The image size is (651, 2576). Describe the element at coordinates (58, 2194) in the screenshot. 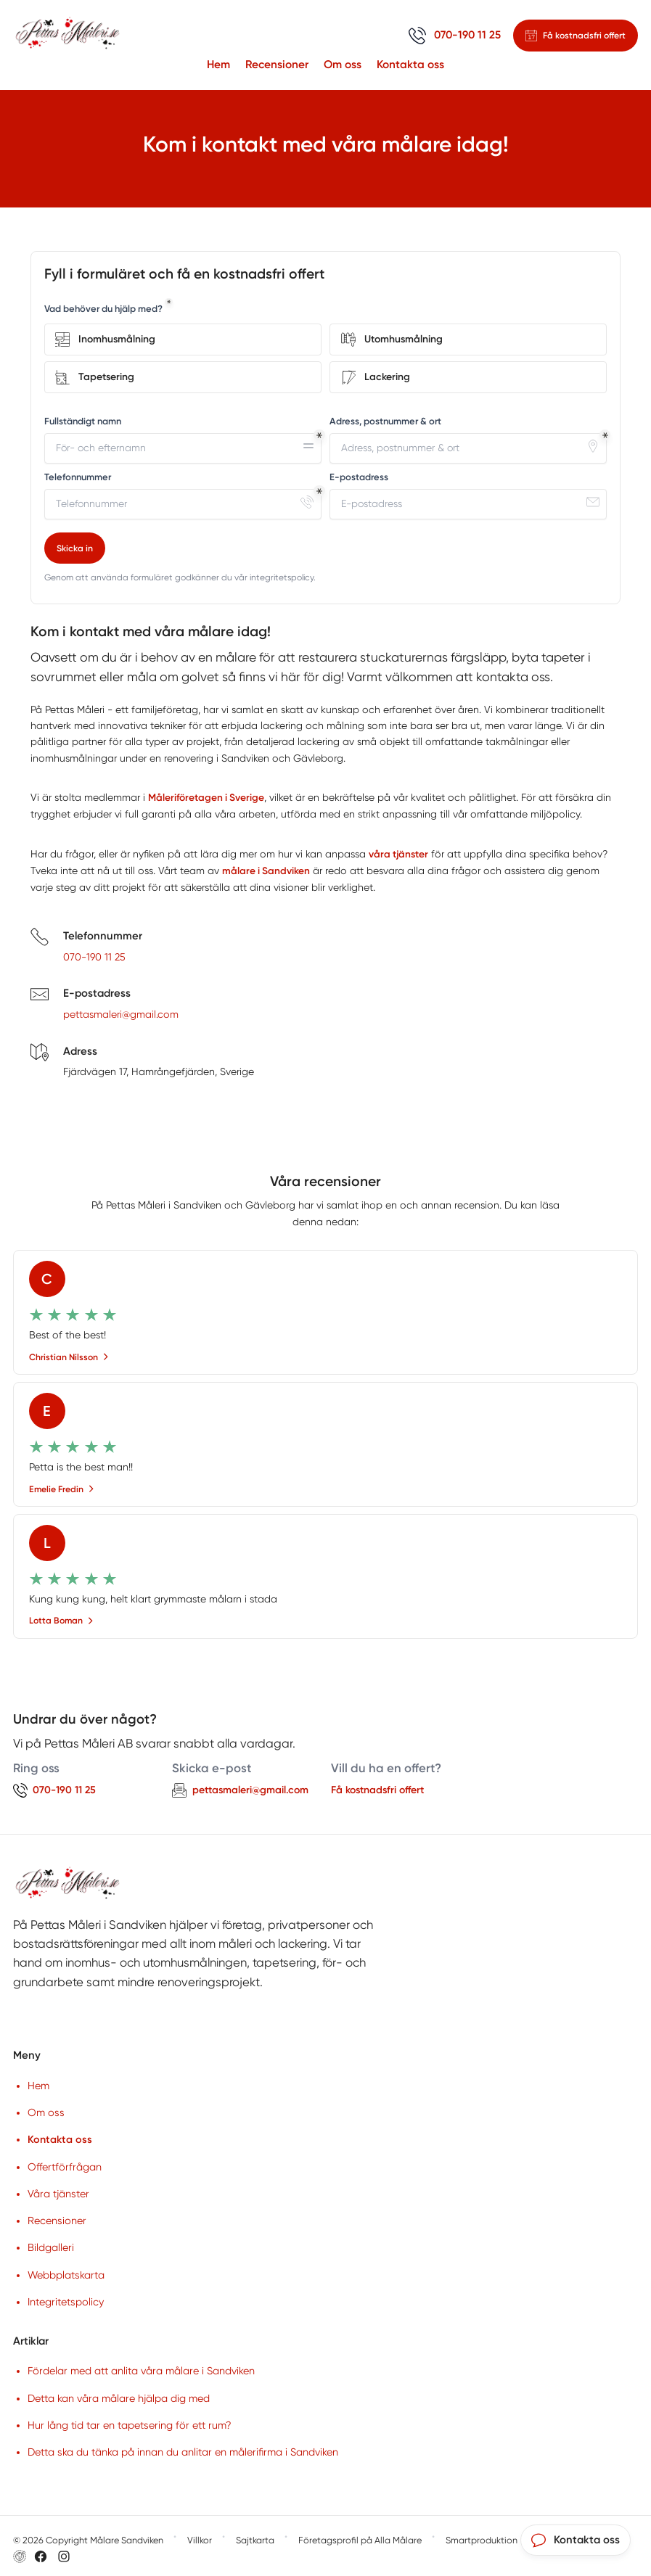

I see `Våra tjänster` at that location.